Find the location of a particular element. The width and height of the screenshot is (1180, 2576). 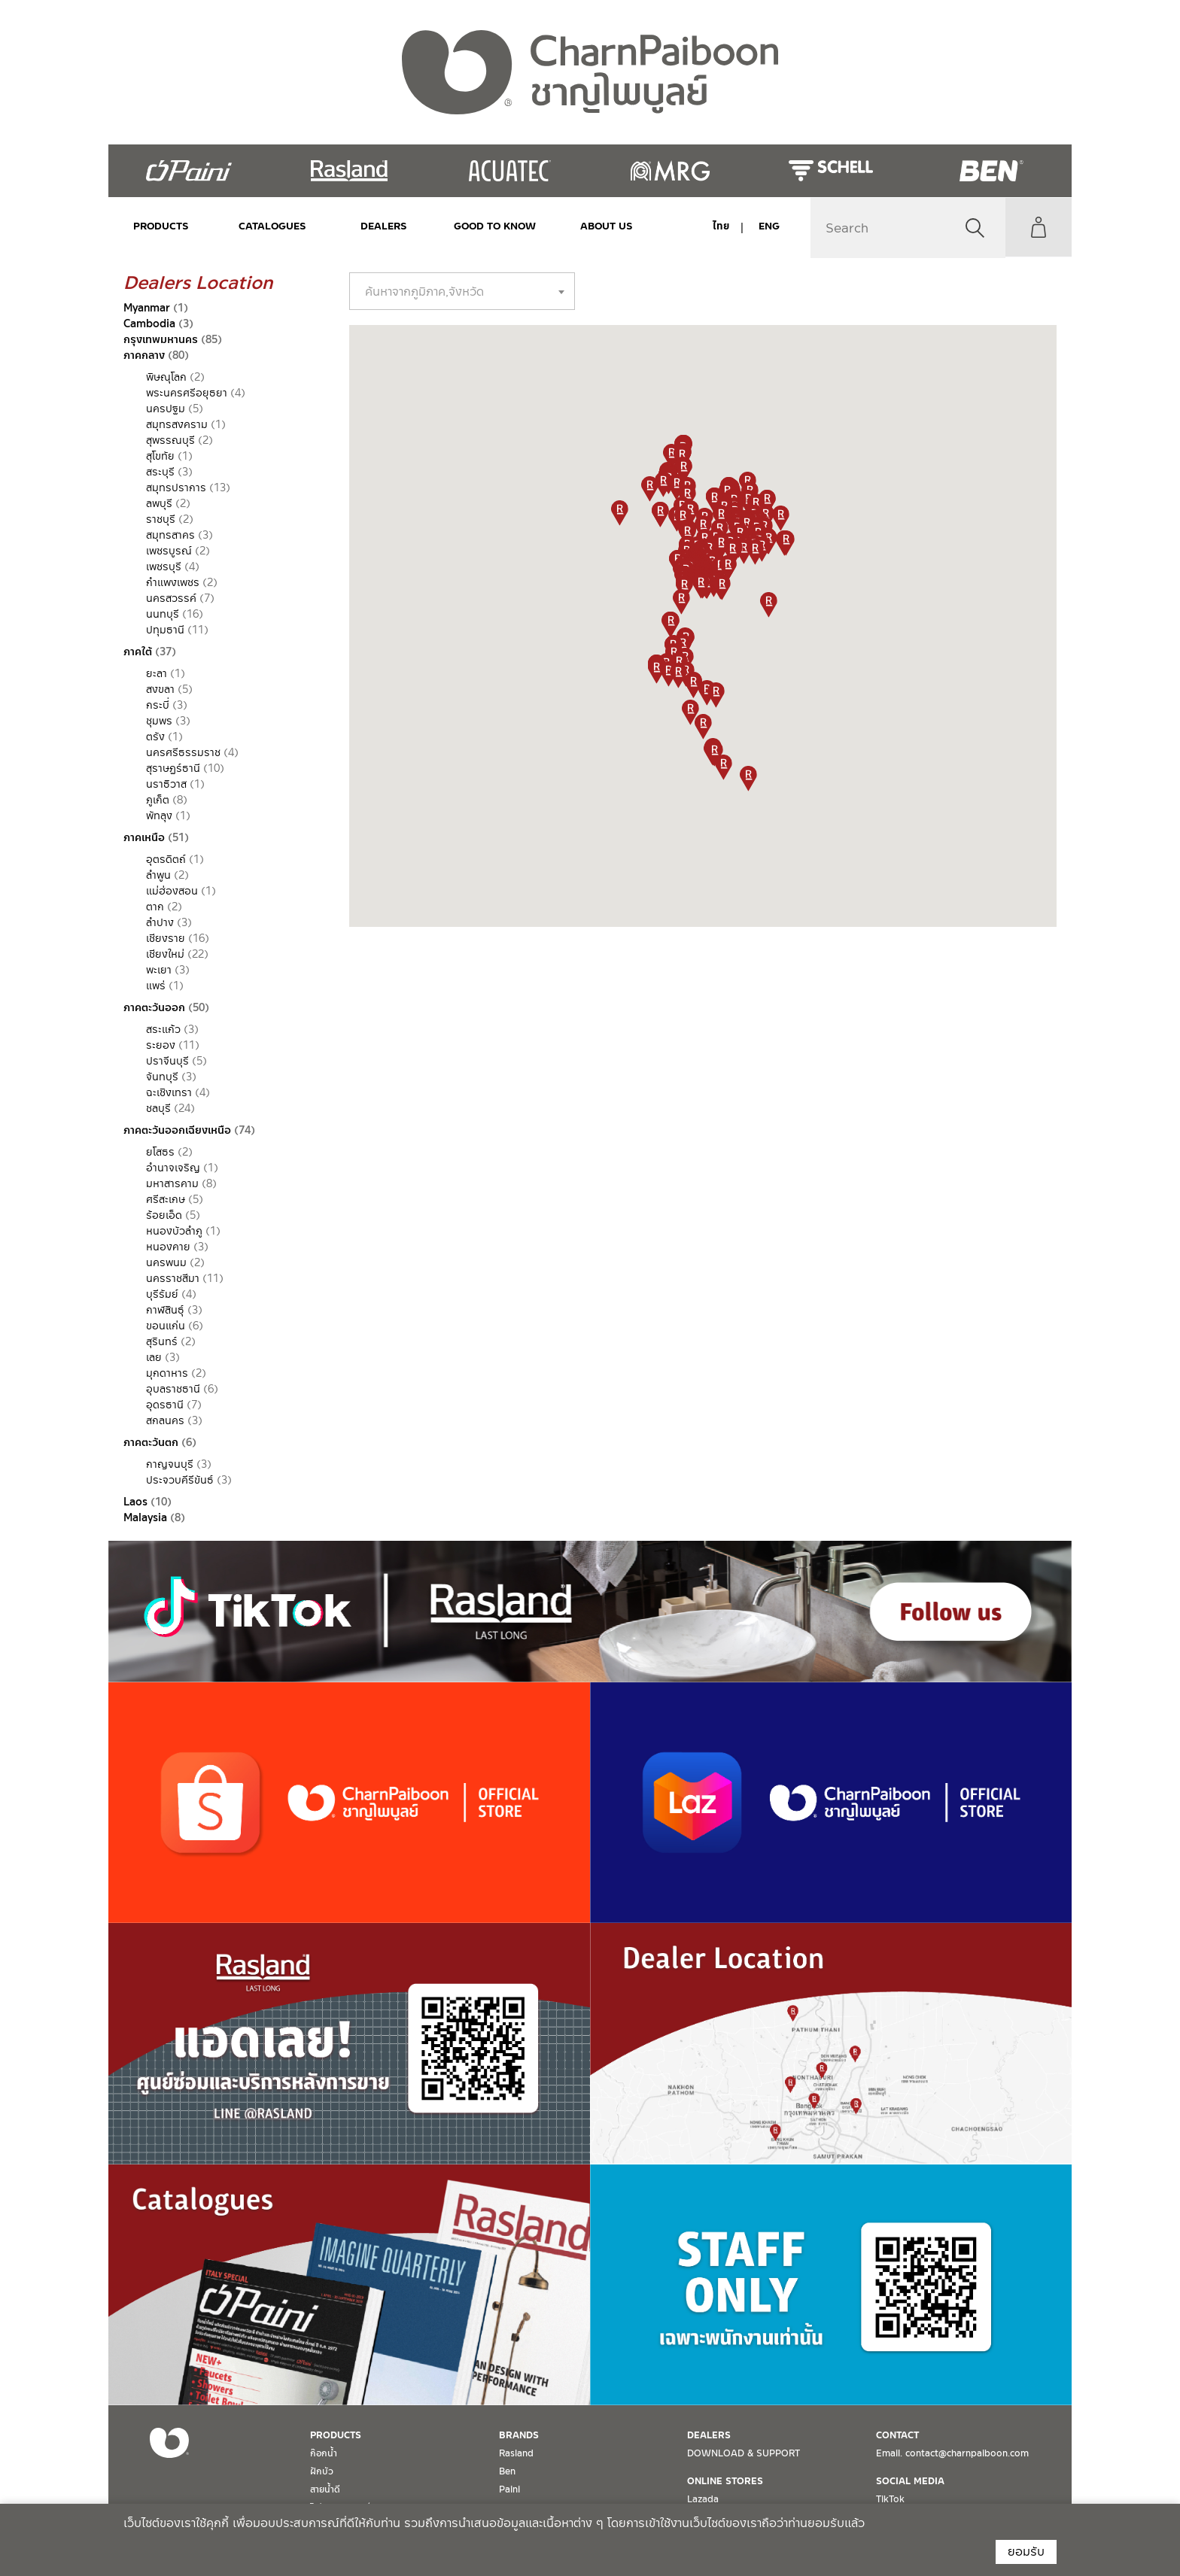

สระบุรี is located at coordinates (160, 471).